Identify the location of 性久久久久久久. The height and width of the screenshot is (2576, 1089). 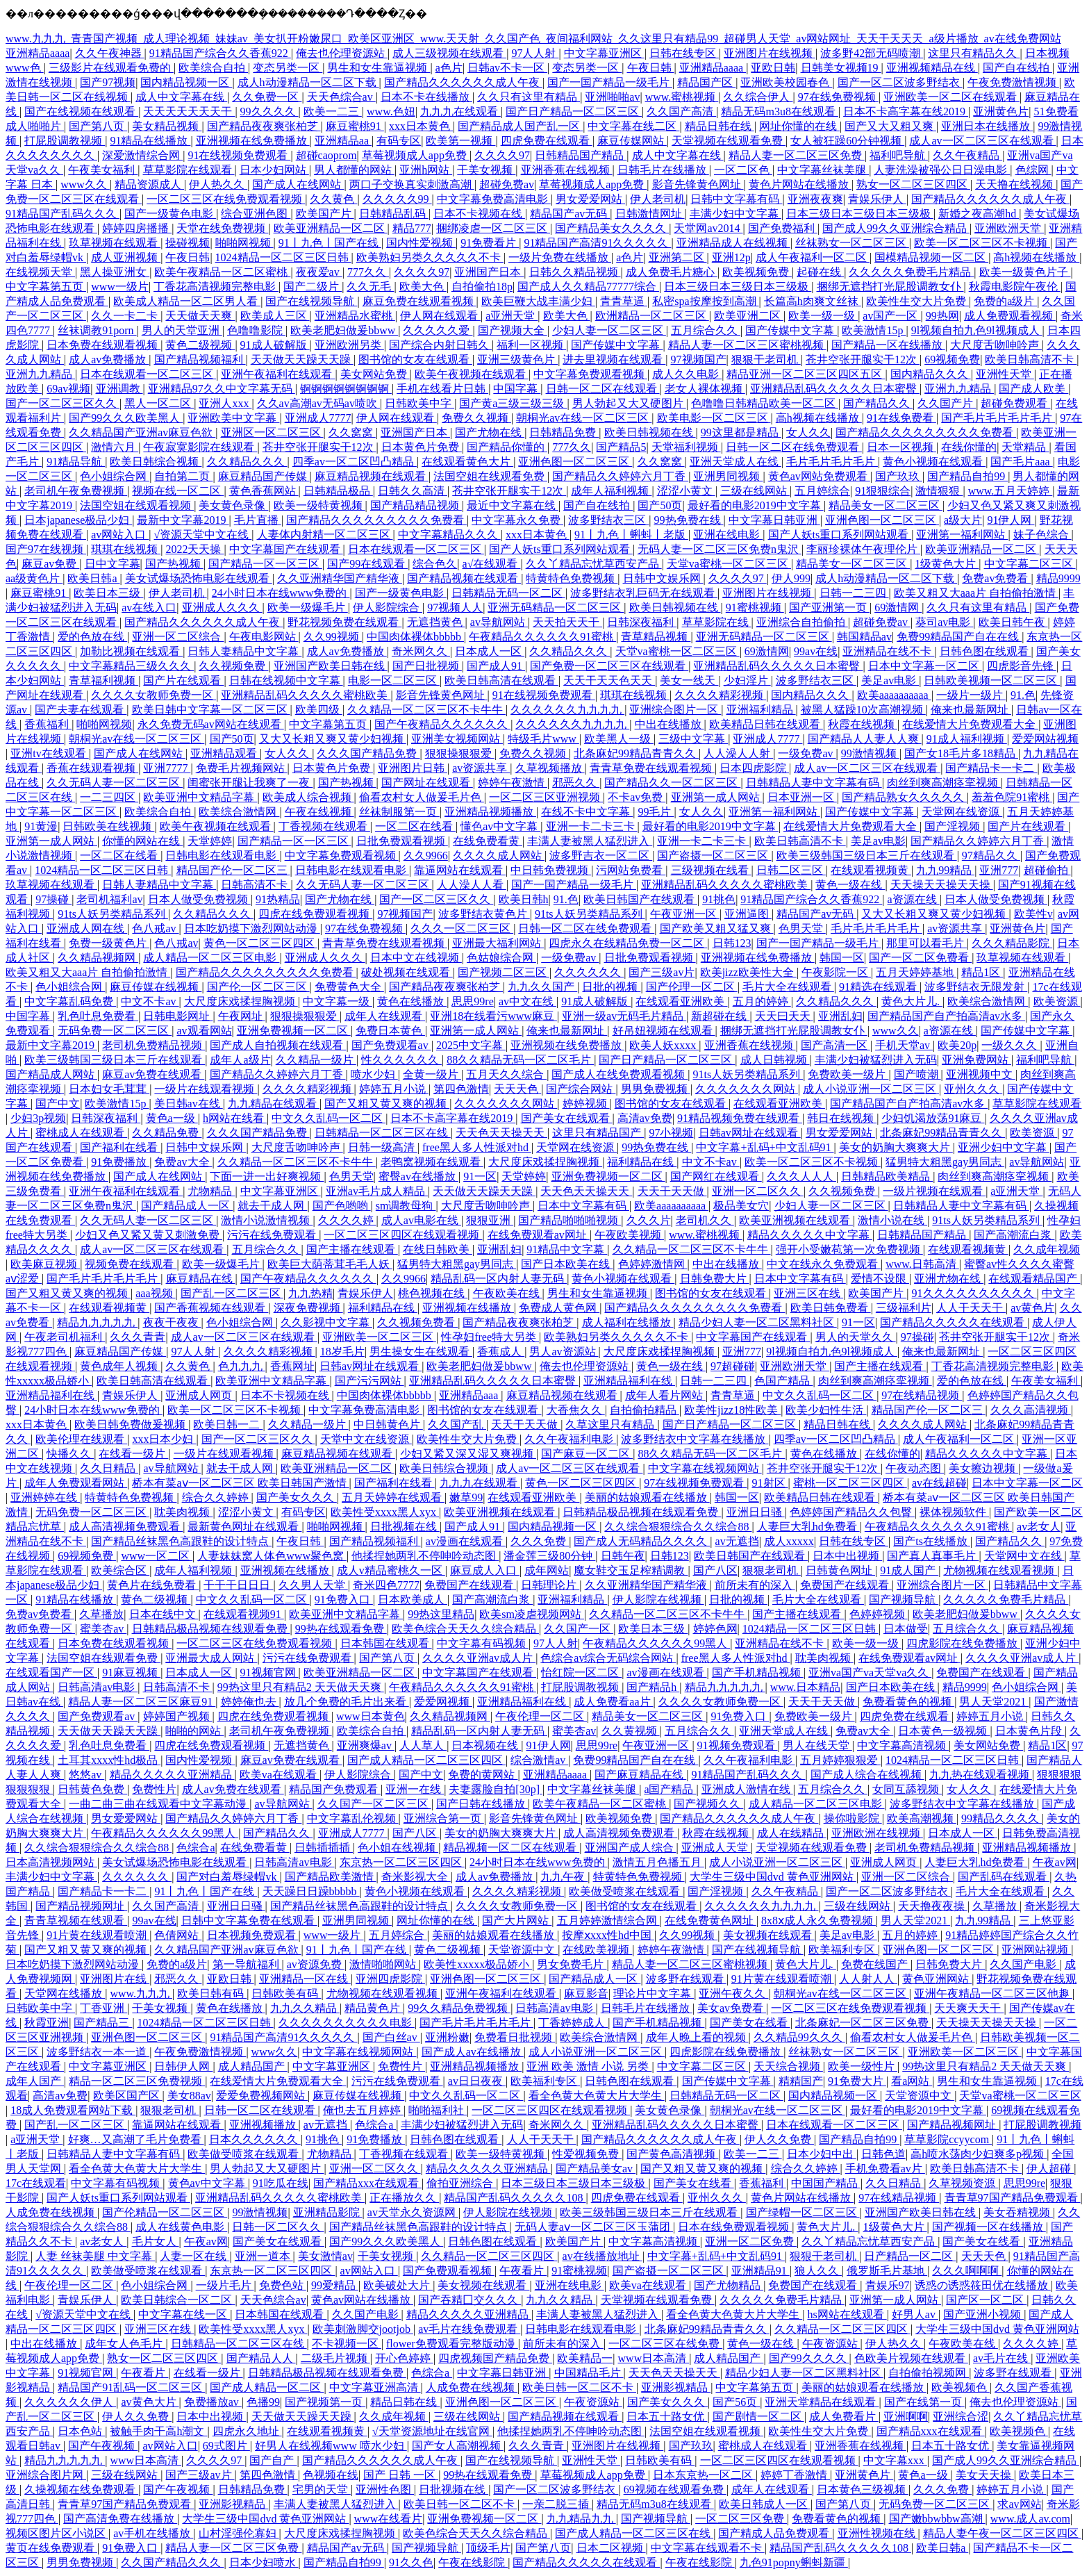
(401, 1060).